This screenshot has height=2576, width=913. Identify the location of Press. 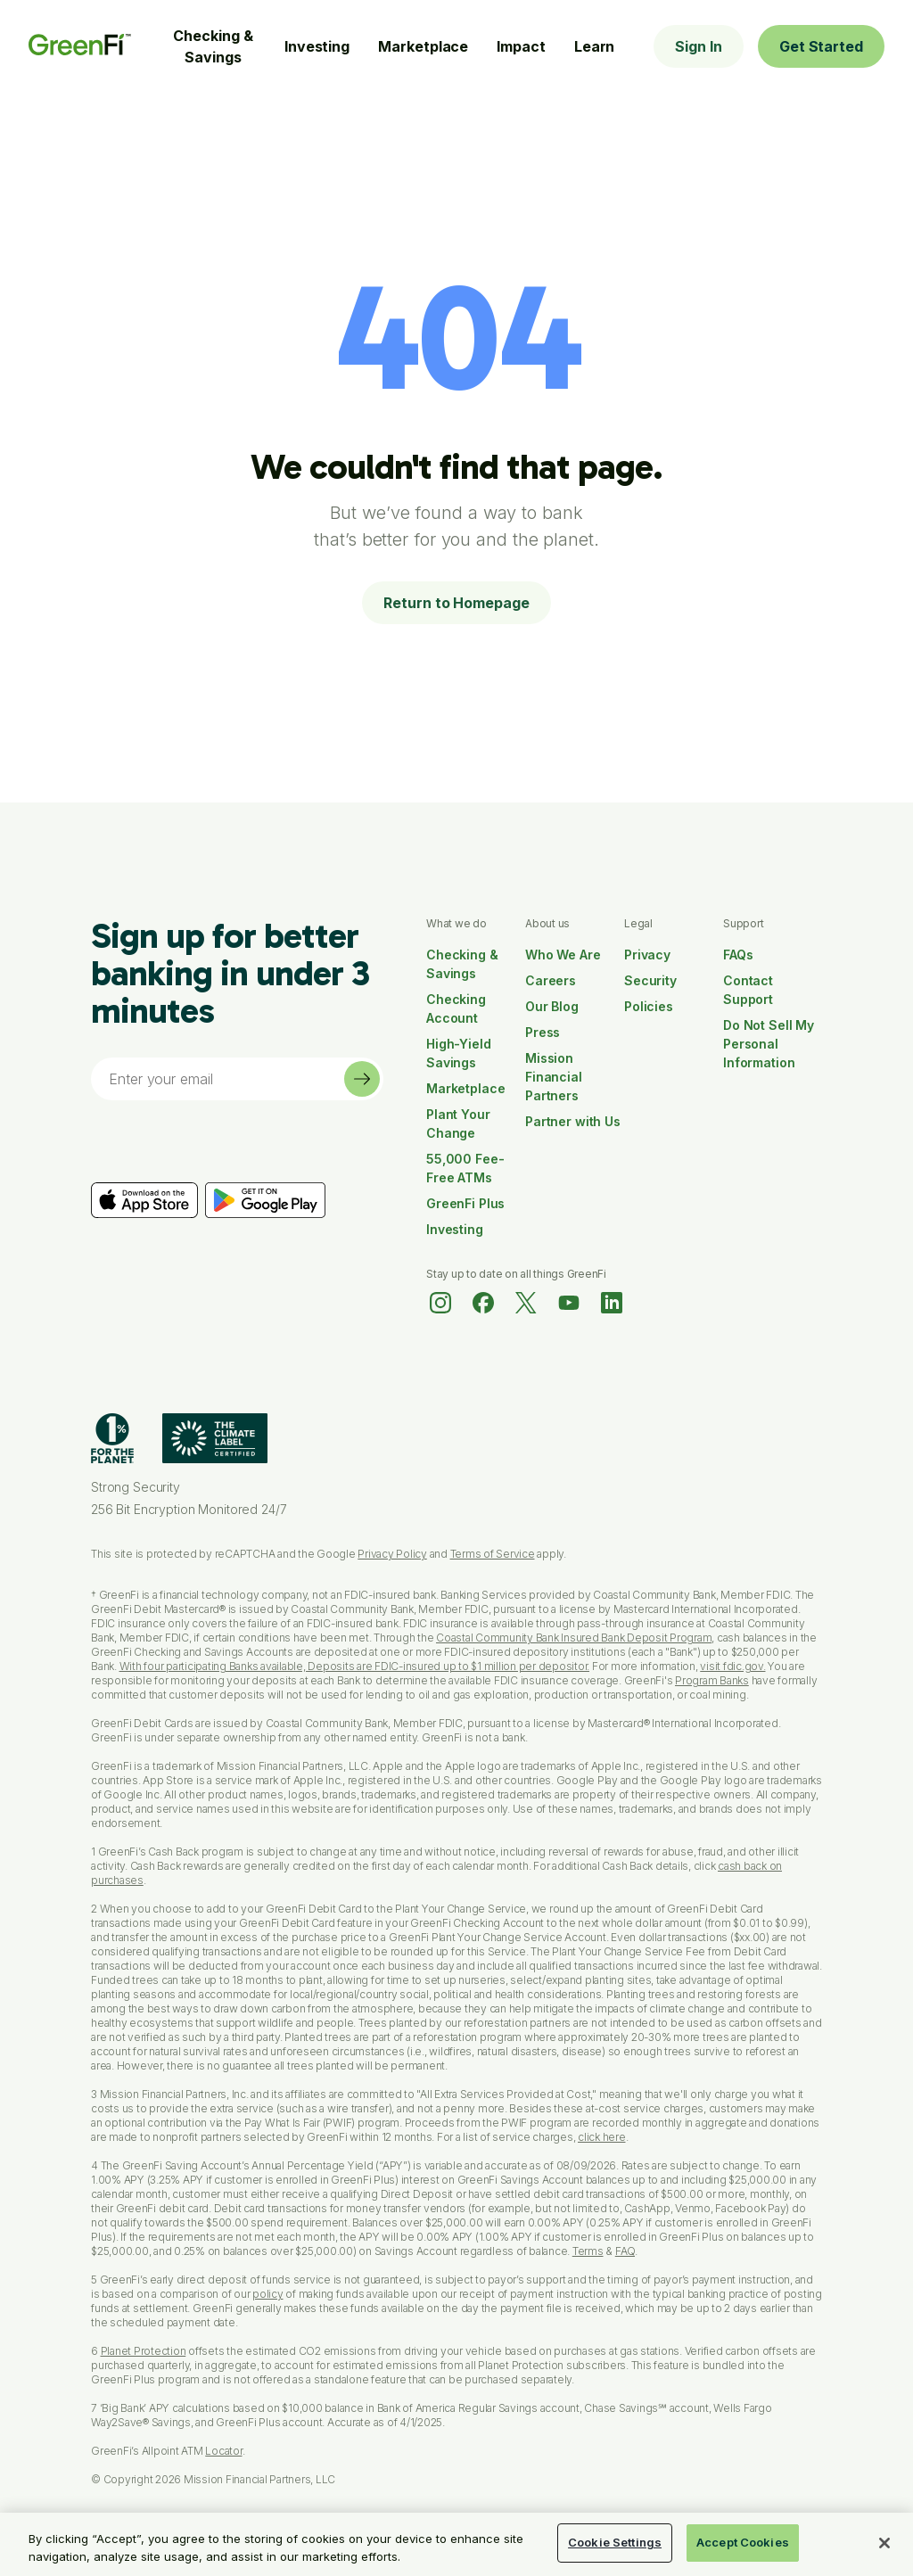
(542, 1032).